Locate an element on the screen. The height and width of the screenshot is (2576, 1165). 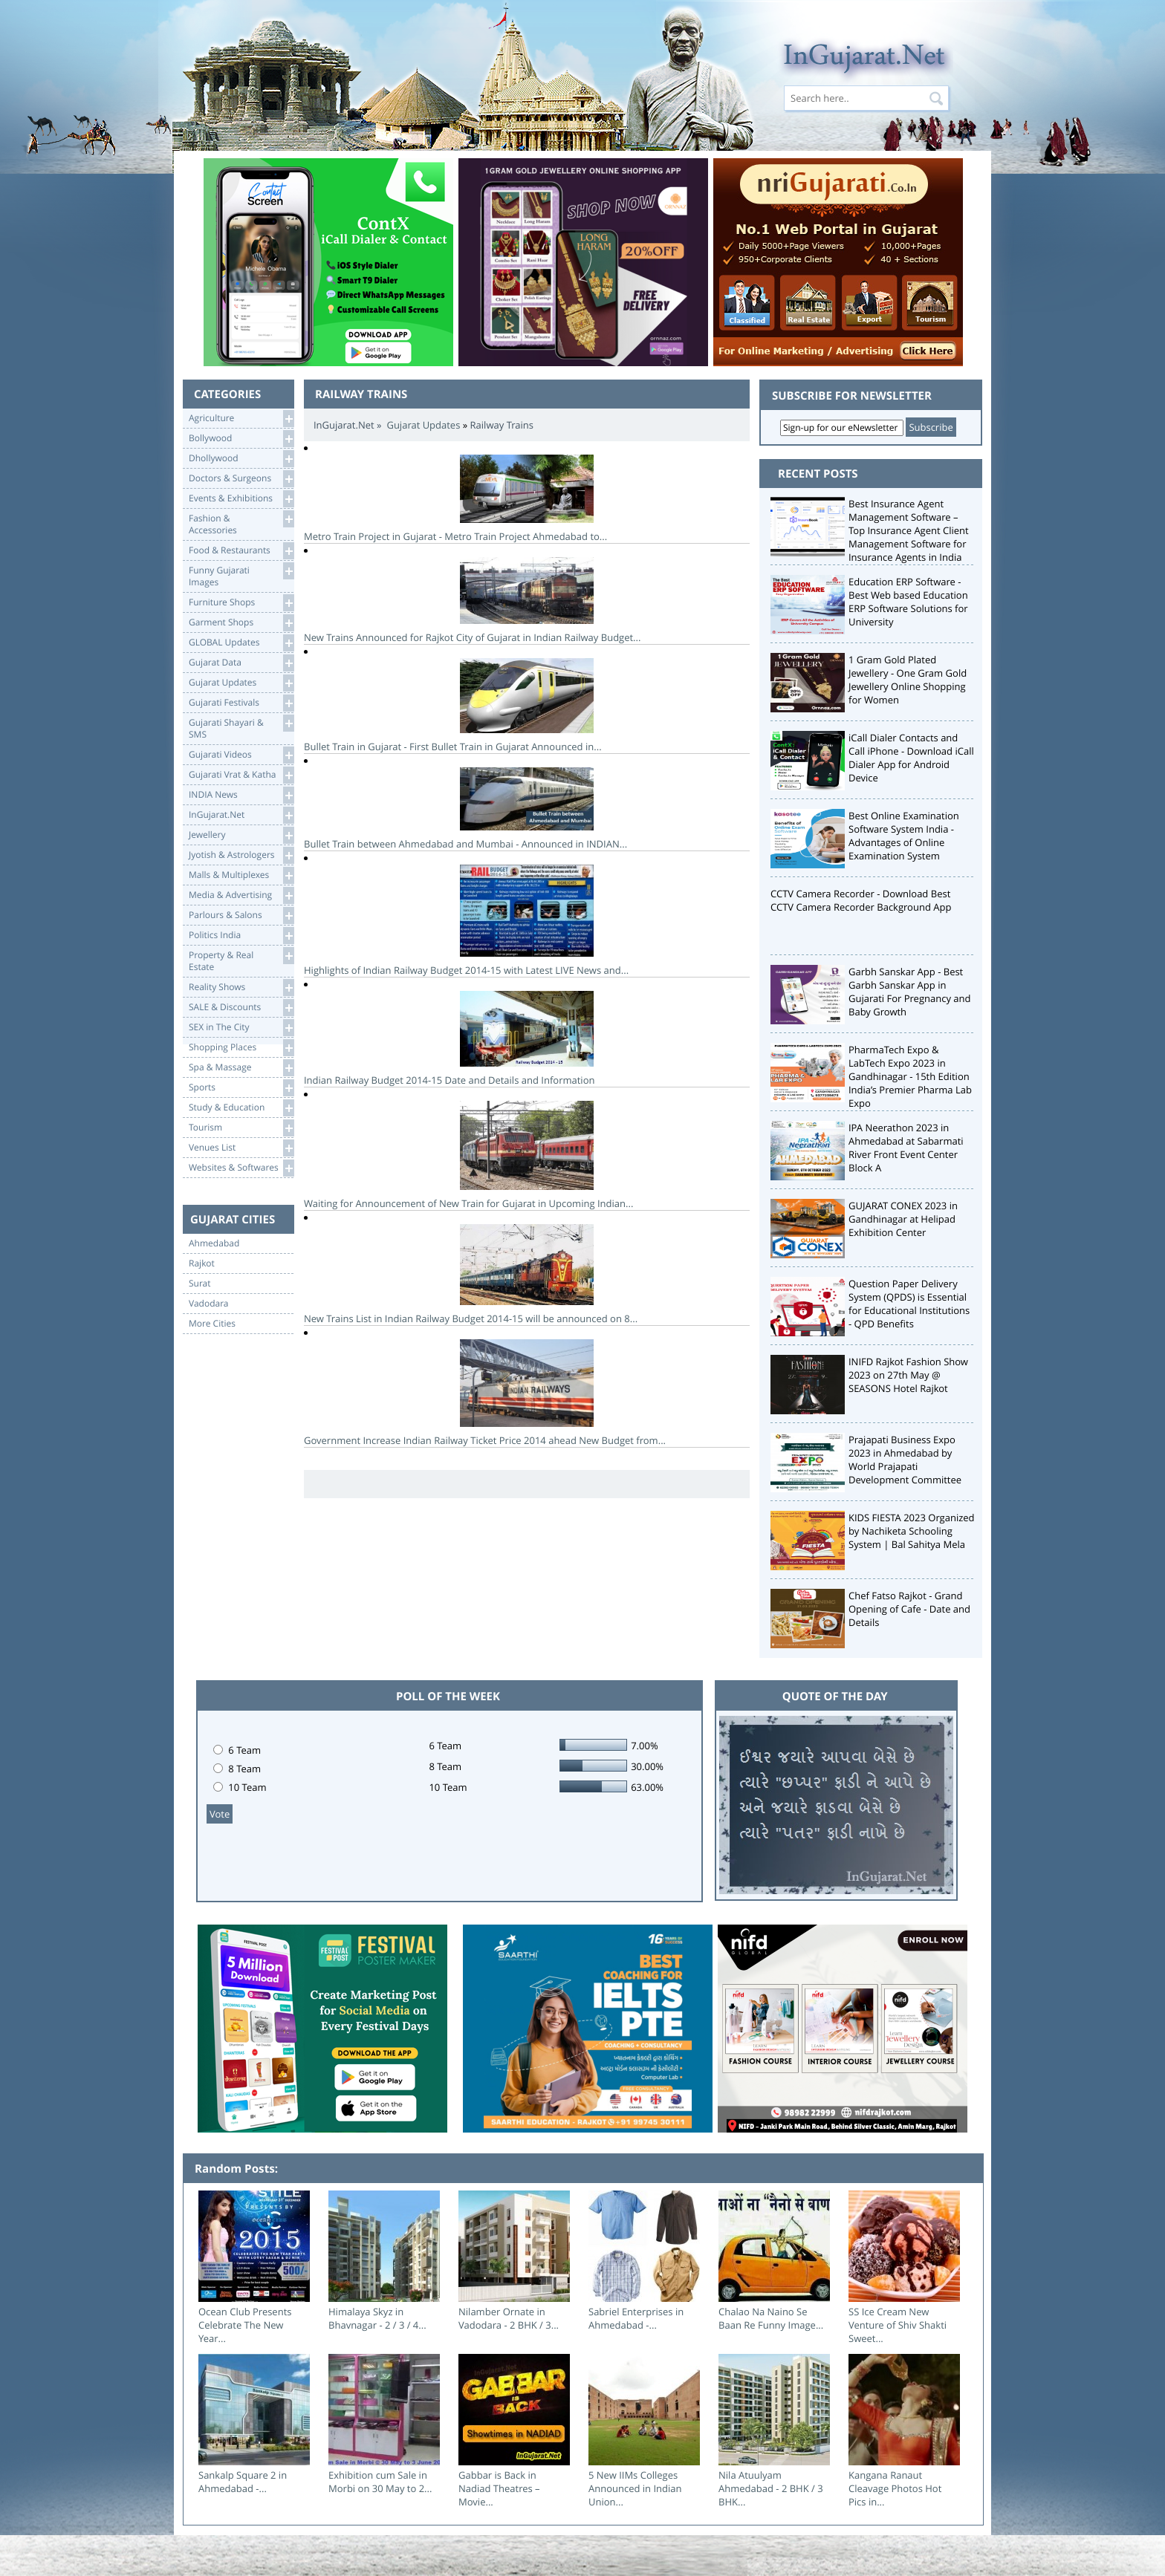
Shopping Places is located at coordinates (241, 1047).